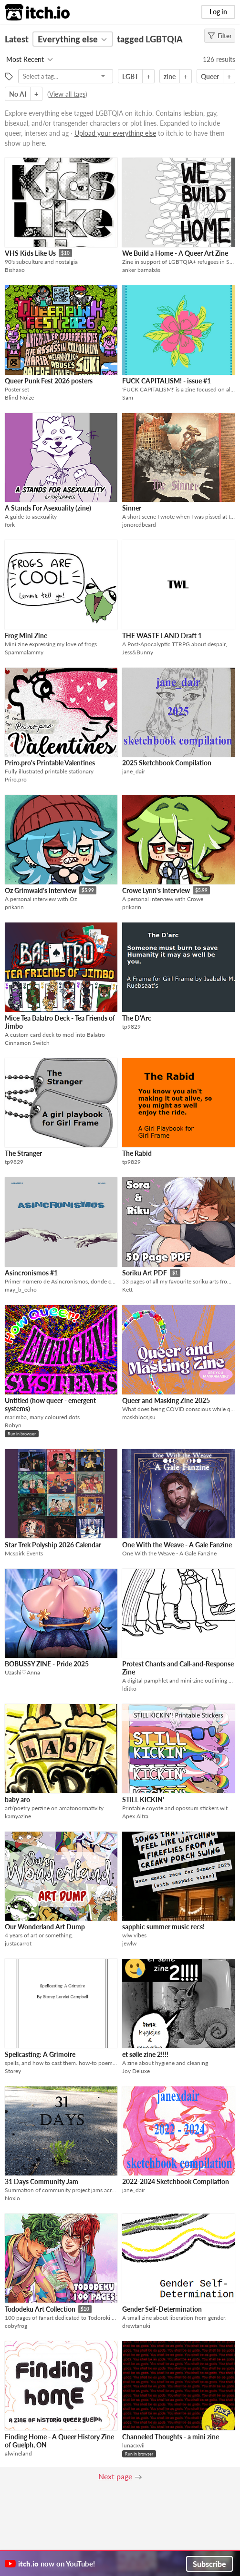 This screenshot has height=2576, width=240. What do you see at coordinates (163, 1927) in the screenshot?
I see `sapphic summer music recs!` at bounding box center [163, 1927].